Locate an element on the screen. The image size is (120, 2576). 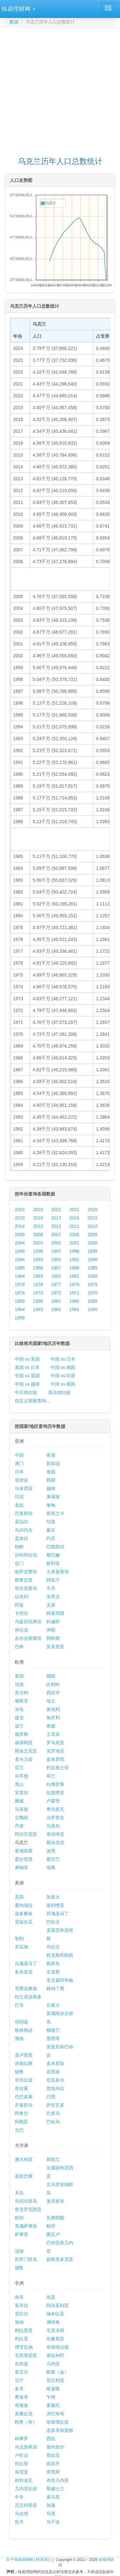
比利时 is located at coordinates (53, 1684).